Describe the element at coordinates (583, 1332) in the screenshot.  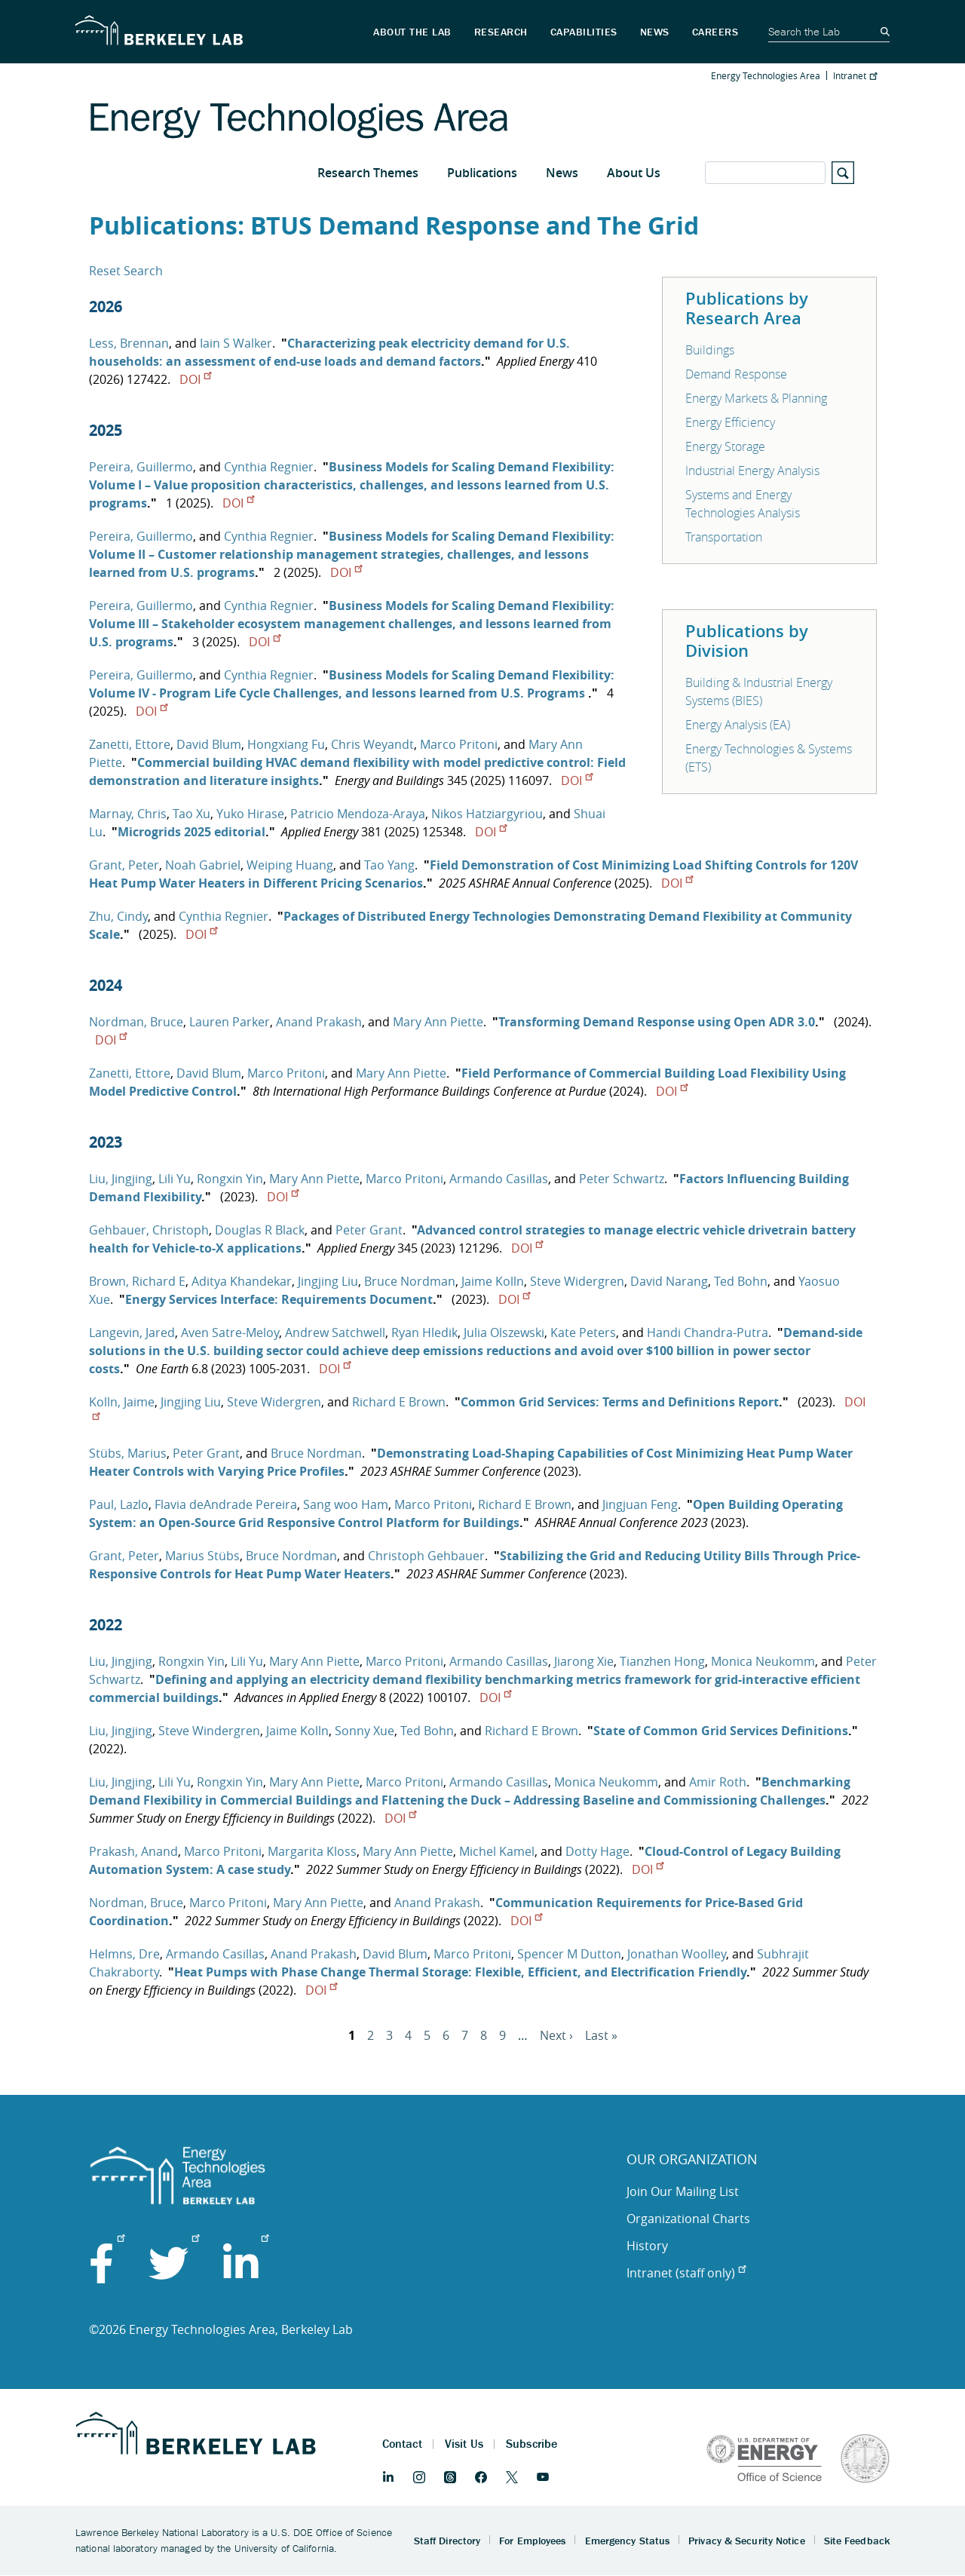
I see `Kate Peters` at that location.